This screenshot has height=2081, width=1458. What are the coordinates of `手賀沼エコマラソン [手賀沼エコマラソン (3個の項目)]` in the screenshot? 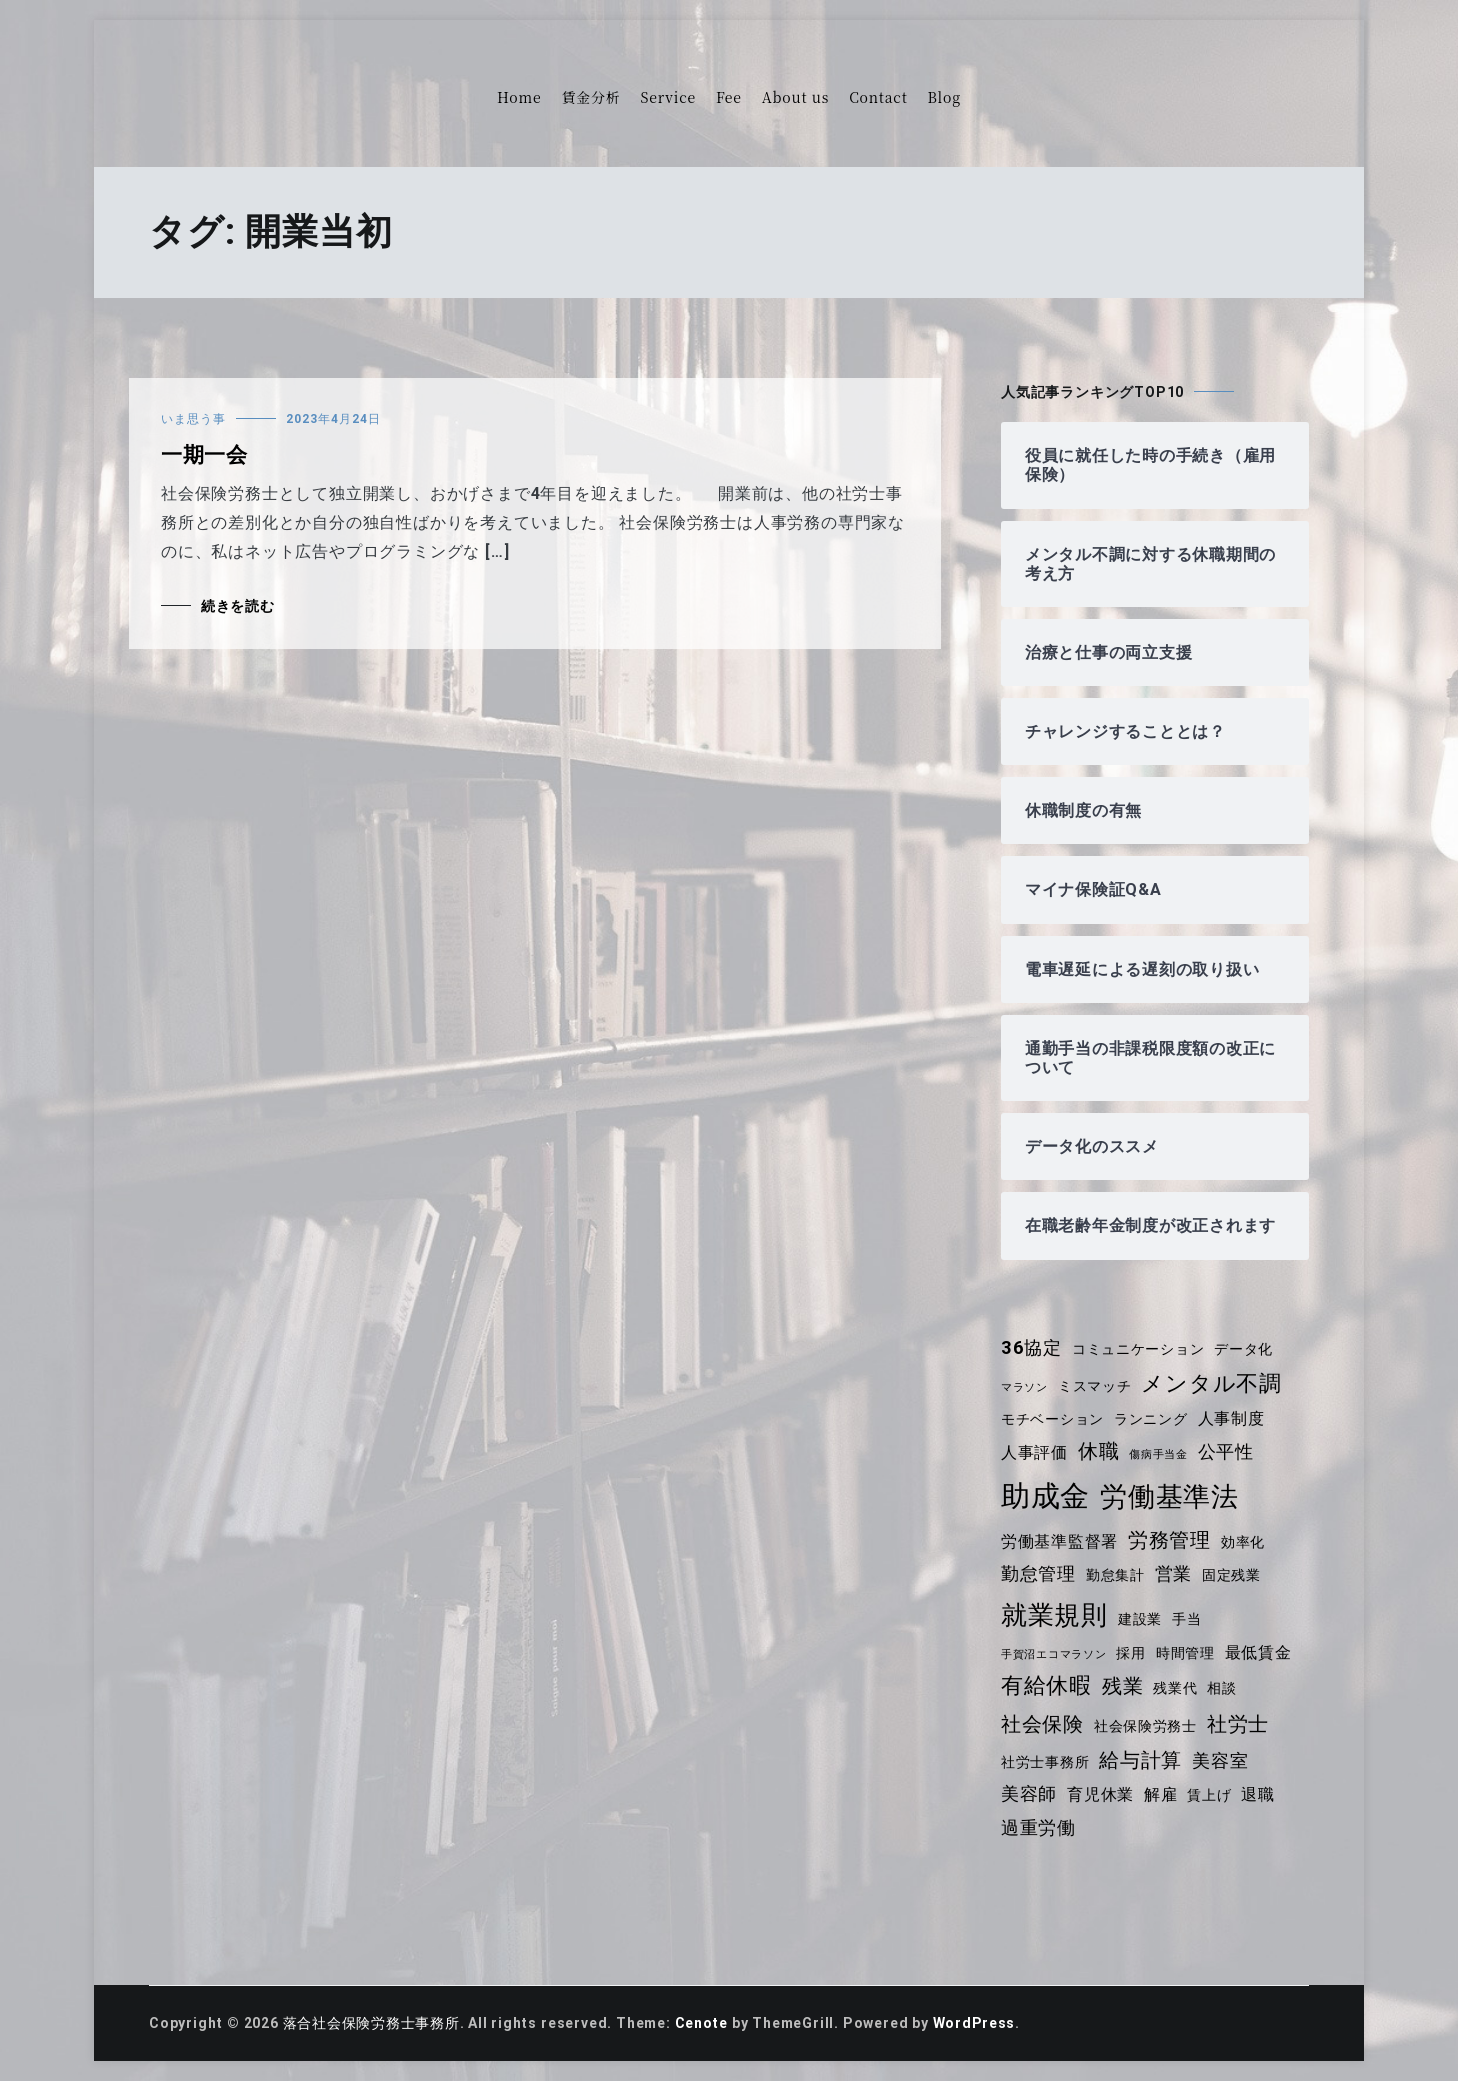 It's located at (1054, 1654).